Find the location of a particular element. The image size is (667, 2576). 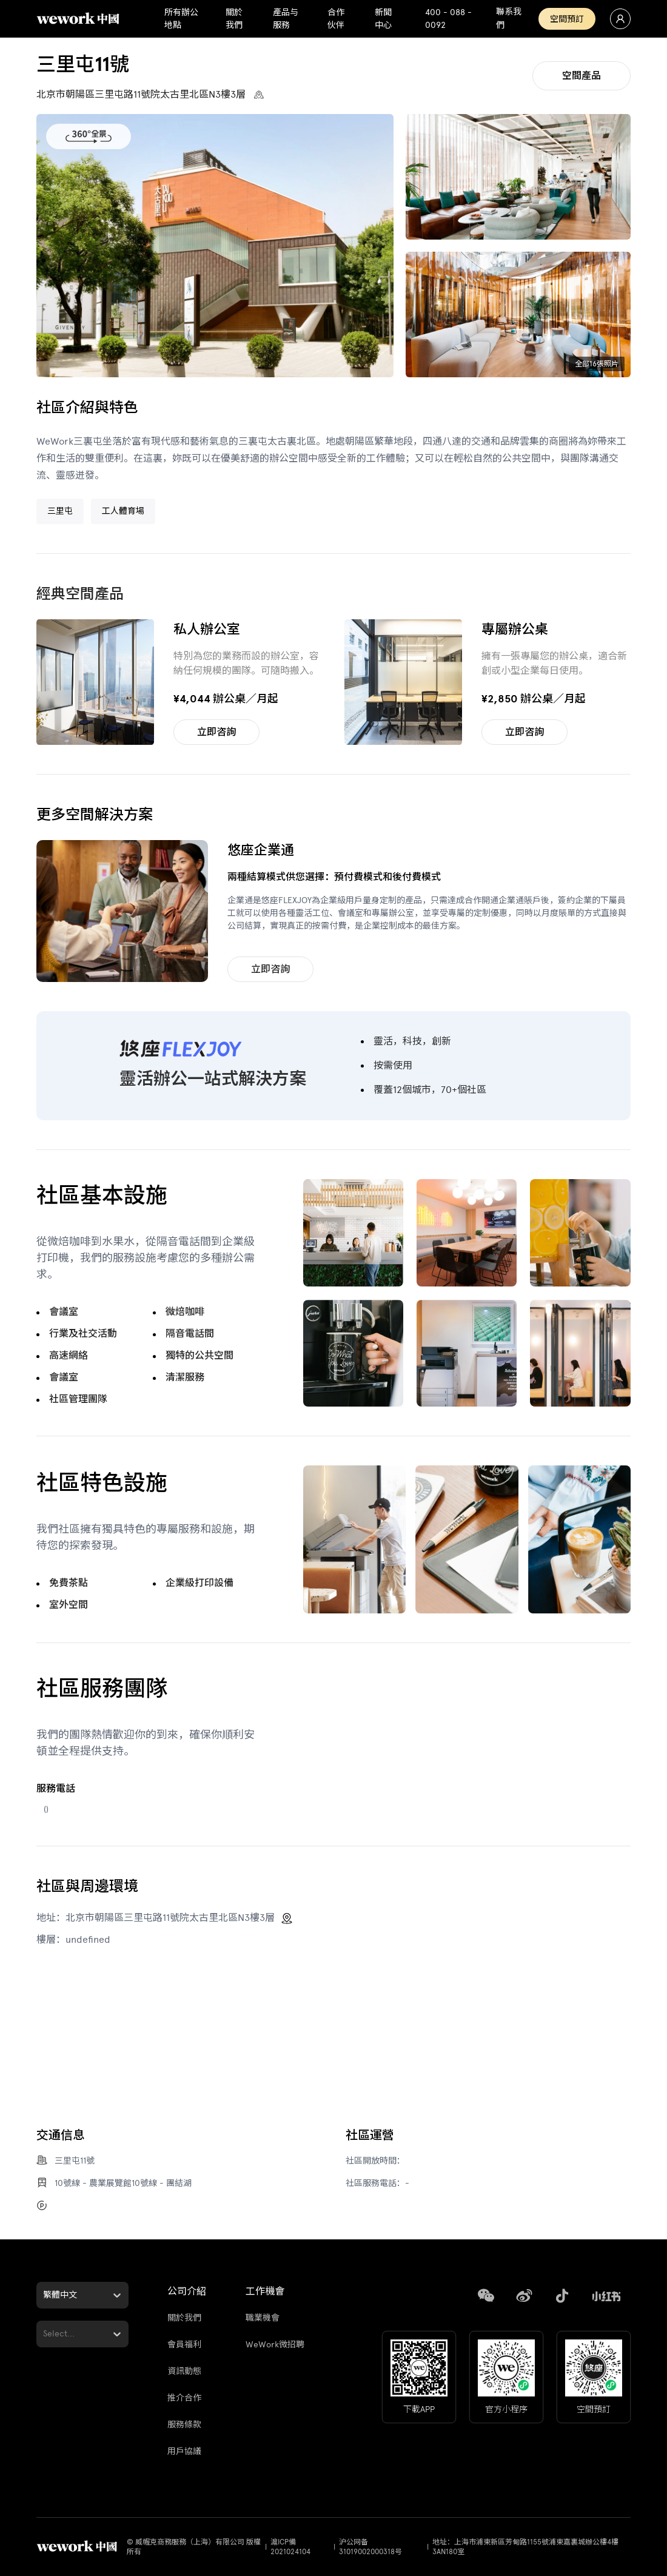

[combobox] is located at coordinates (44, 2294).